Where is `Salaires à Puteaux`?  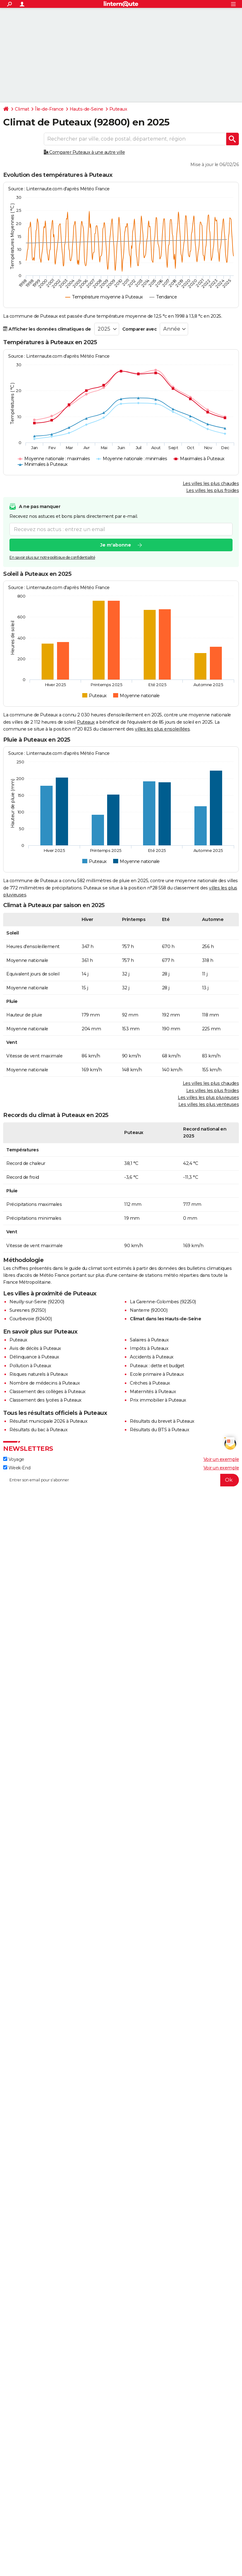
Salaires à Puteaux is located at coordinates (149, 1340).